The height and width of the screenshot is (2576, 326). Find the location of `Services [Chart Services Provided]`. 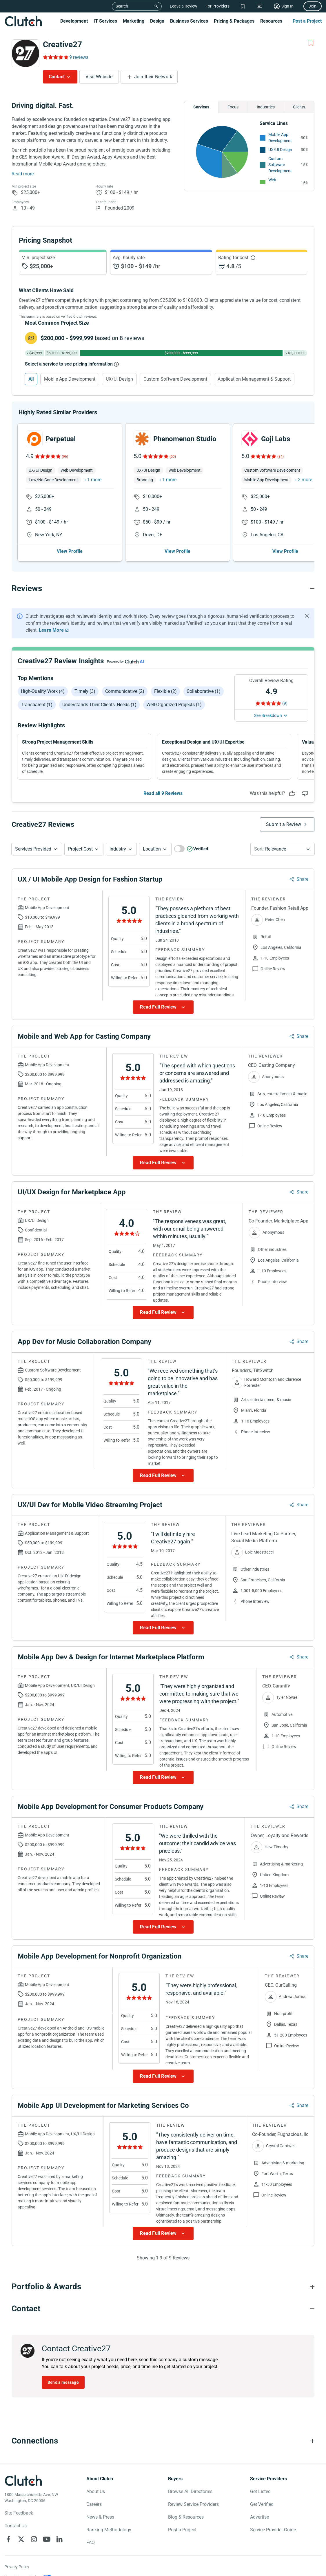

Services [Chart Services Provided] is located at coordinates (201, 107).